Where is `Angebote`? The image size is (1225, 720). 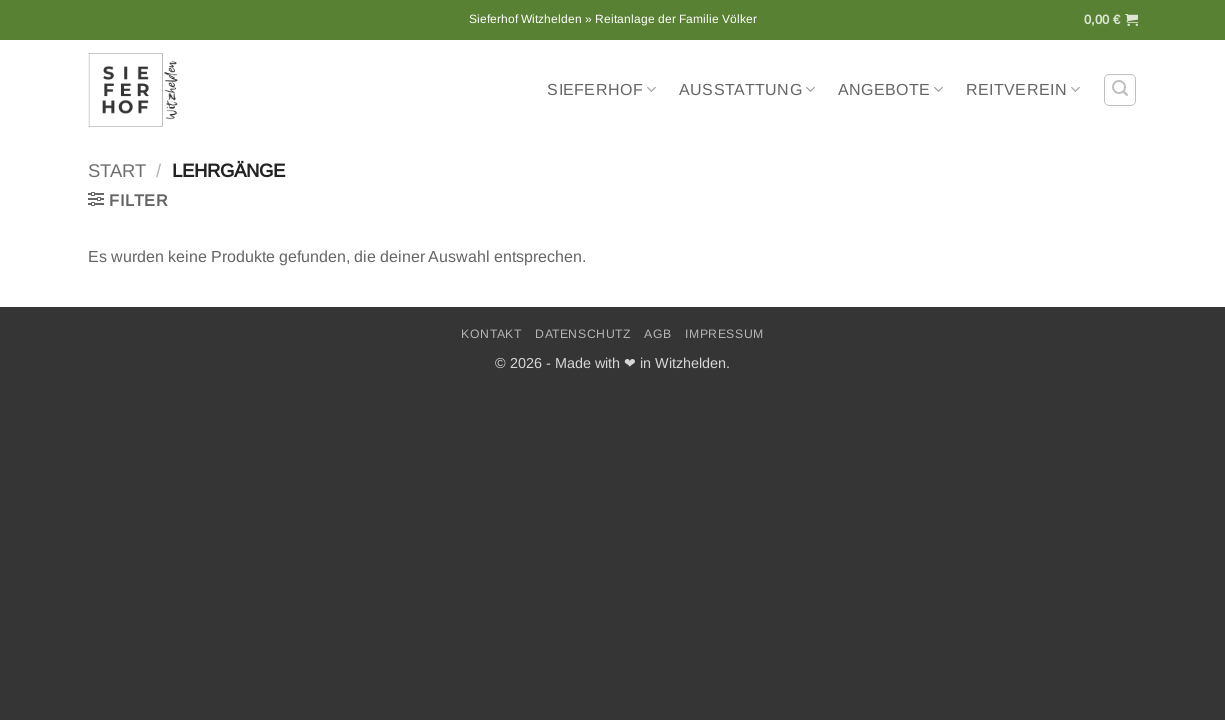 Angebote is located at coordinates (891, 89).